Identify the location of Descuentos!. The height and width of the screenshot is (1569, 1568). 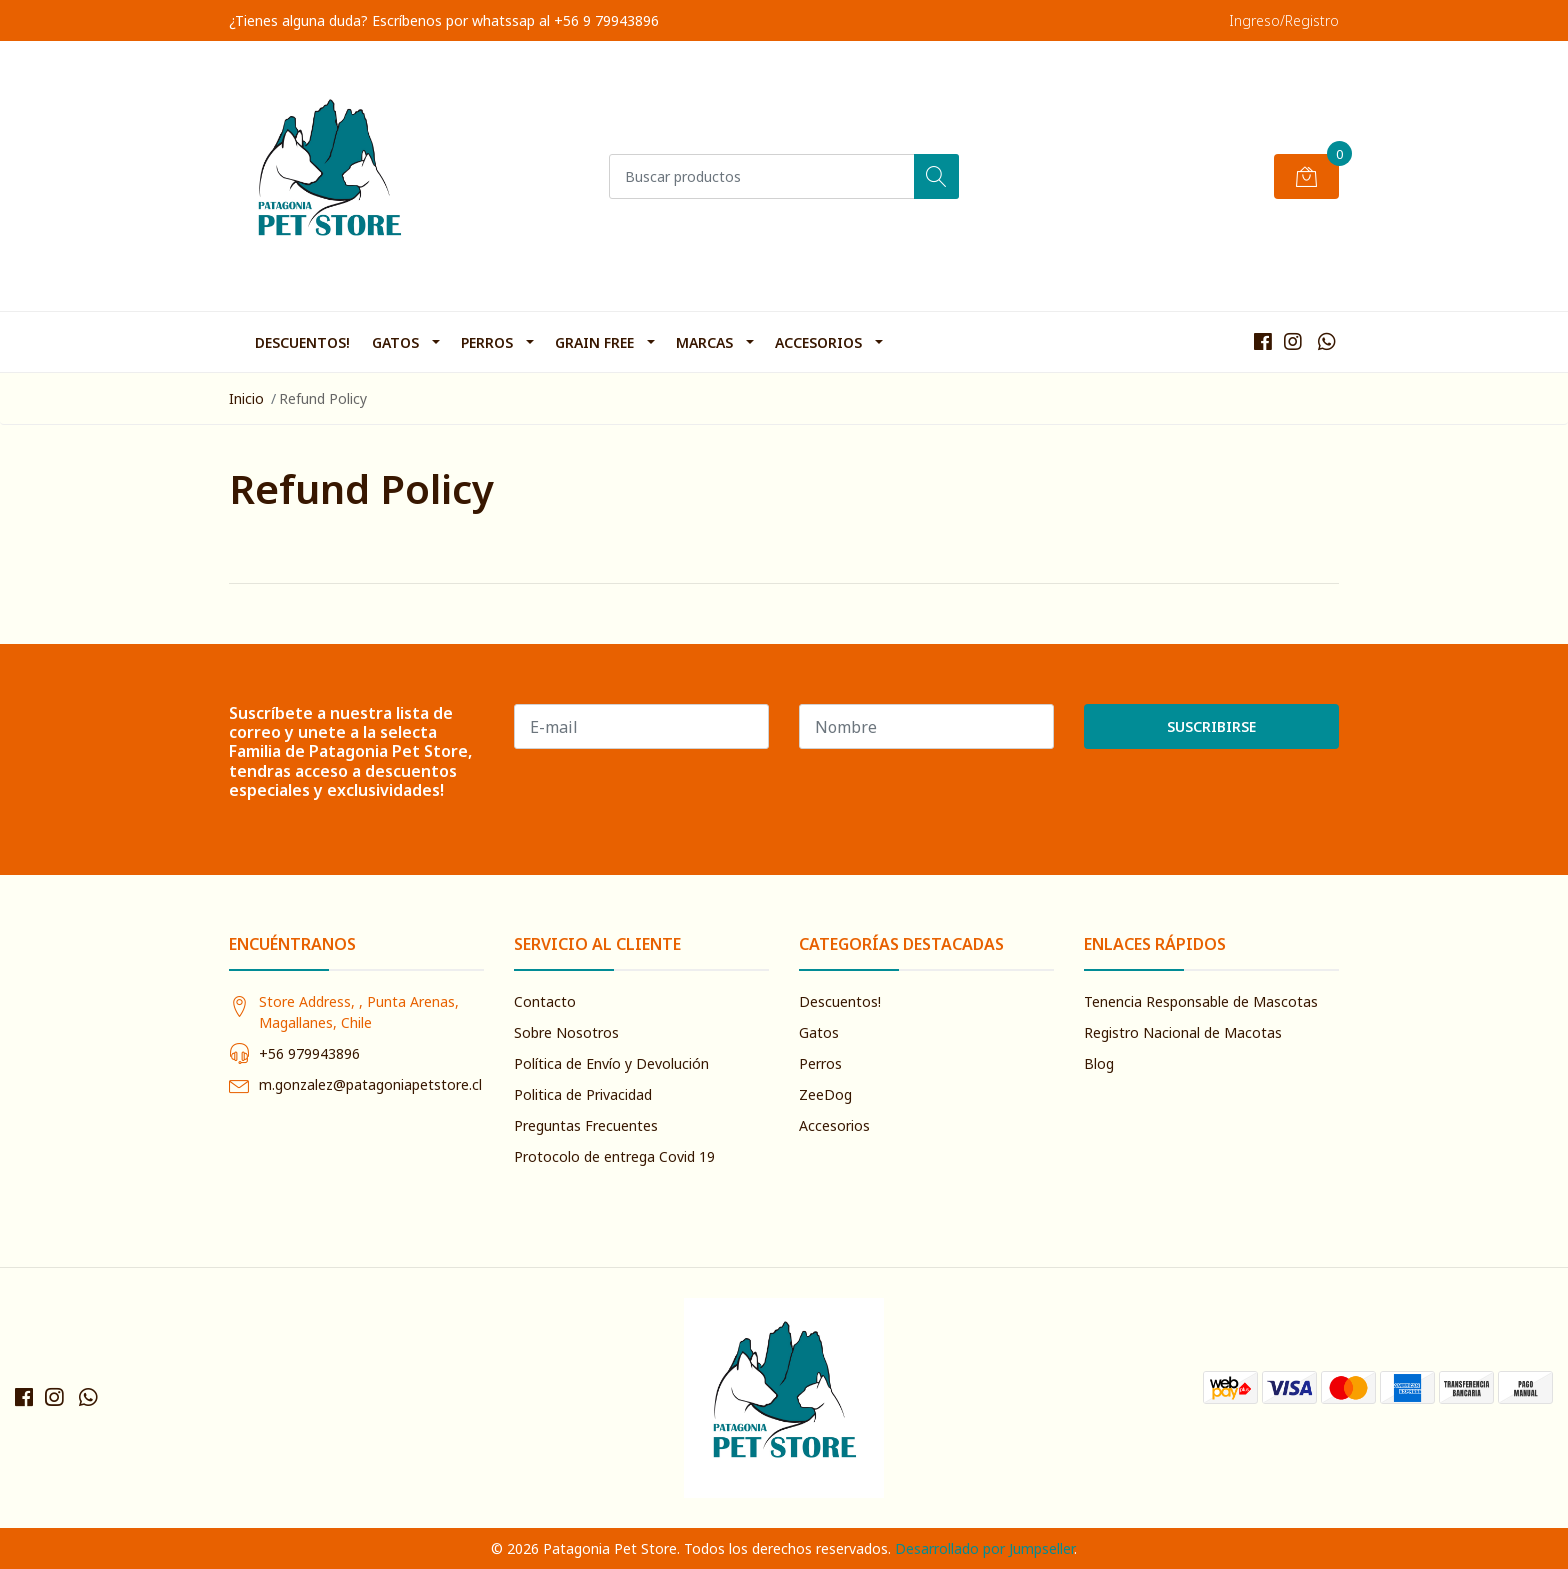
(302, 342).